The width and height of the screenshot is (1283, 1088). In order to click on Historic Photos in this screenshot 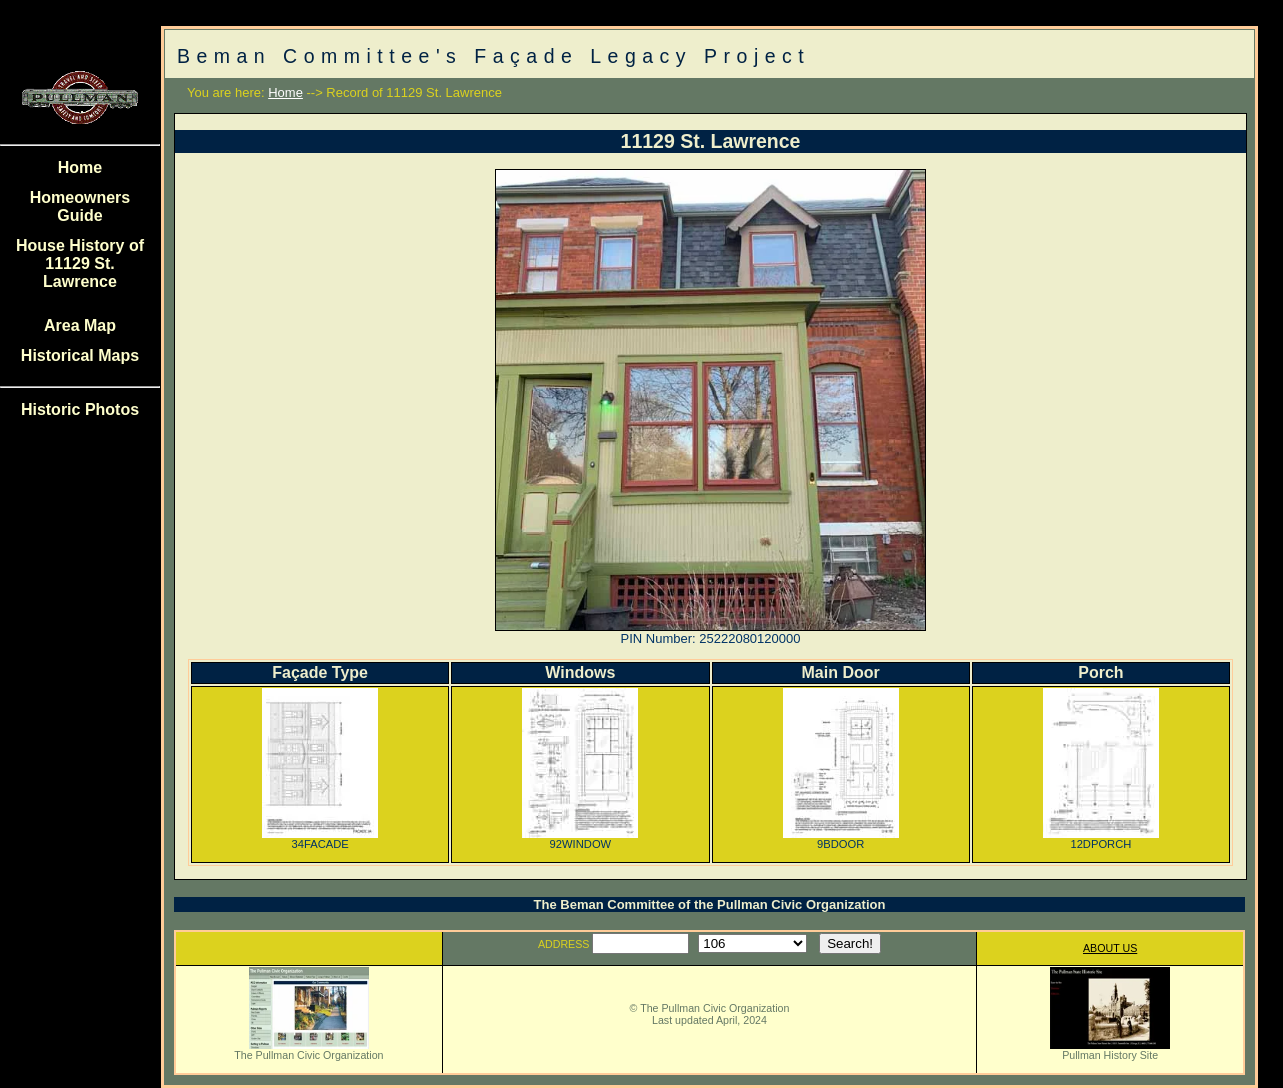, I will do `click(80, 409)`.